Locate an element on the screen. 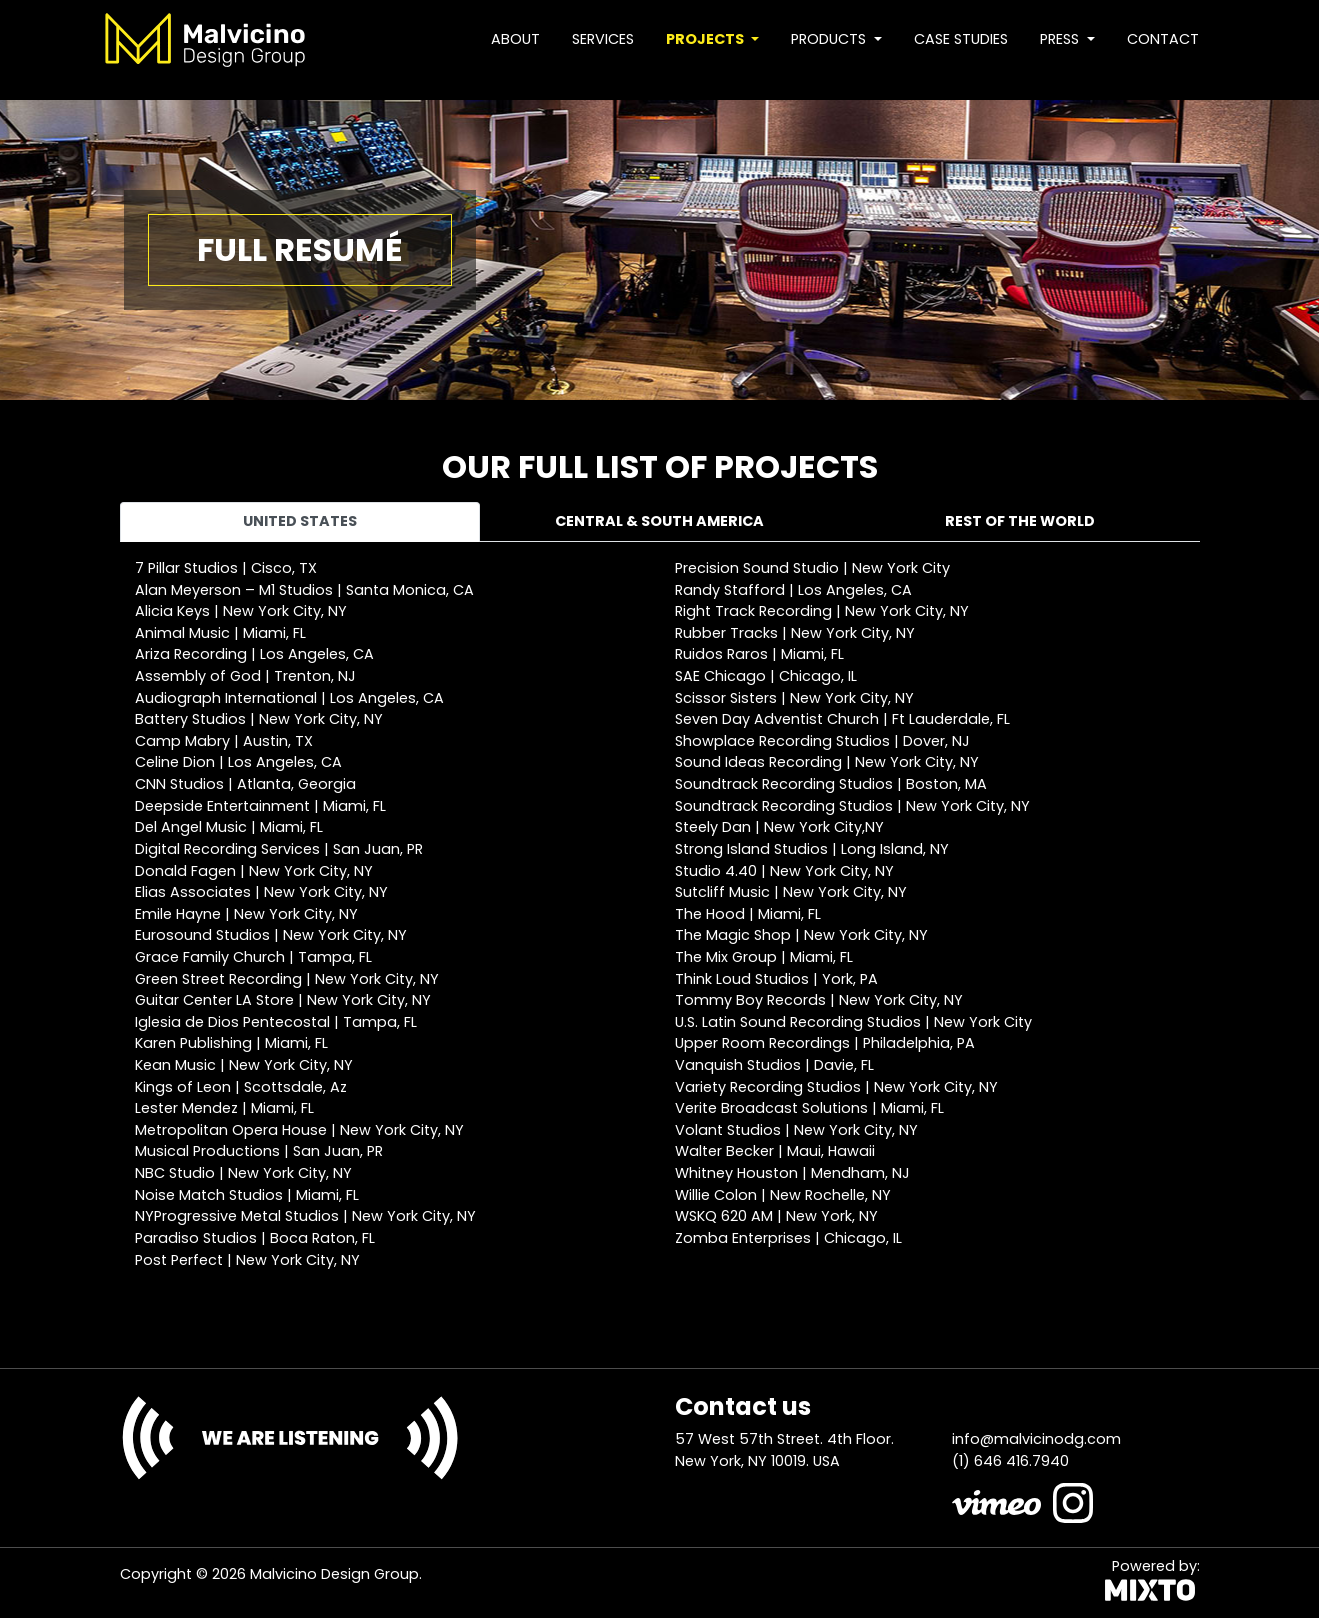 The width and height of the screenshot is (1319, 1618). United States is located at coordinates (300, 521).